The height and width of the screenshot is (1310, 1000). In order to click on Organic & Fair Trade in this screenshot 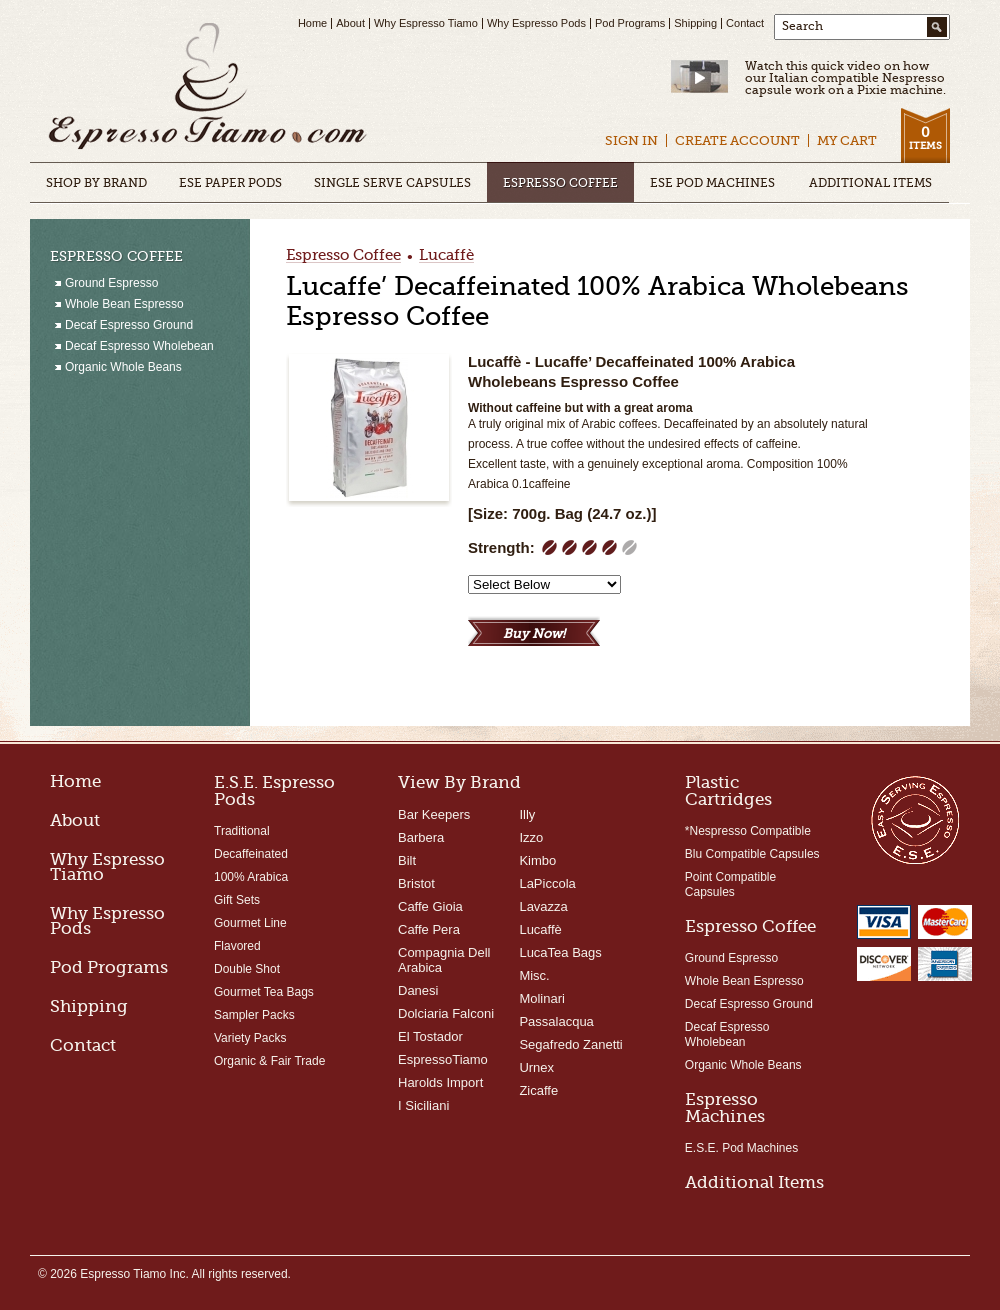, I will do `click(269, 1061)`.